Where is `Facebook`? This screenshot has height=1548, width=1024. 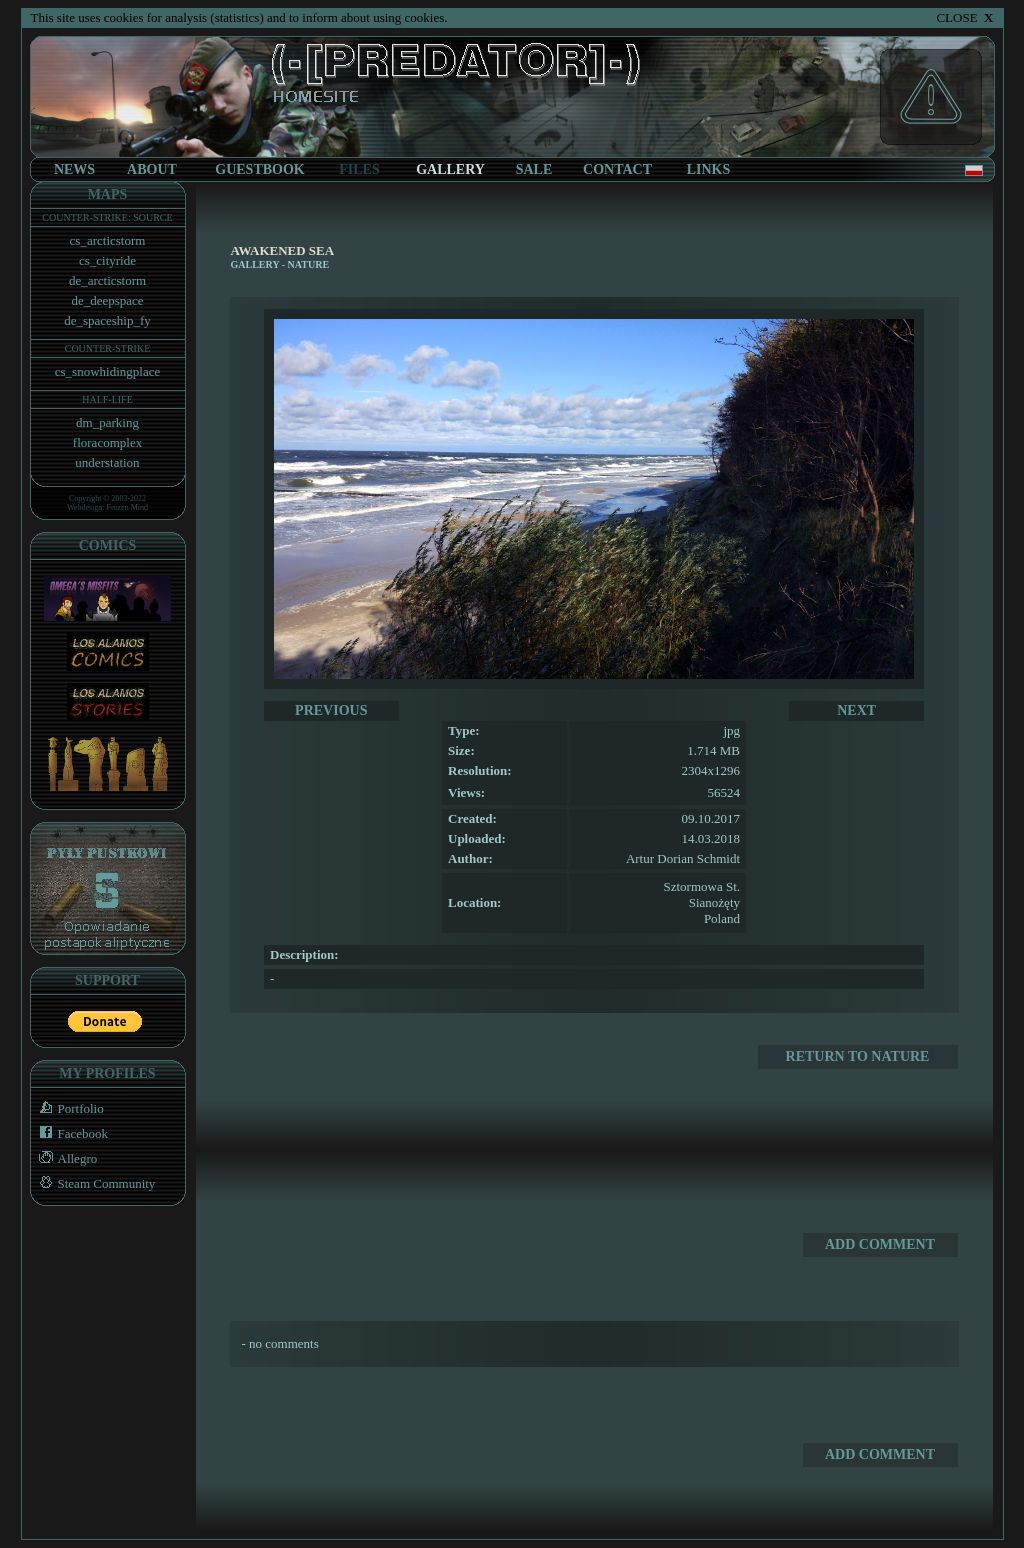
Facebook is located at coordinates (70, 1133).